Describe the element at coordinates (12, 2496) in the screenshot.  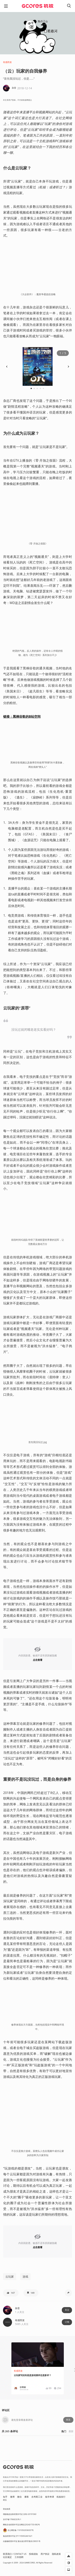
I see `微博` at that location.